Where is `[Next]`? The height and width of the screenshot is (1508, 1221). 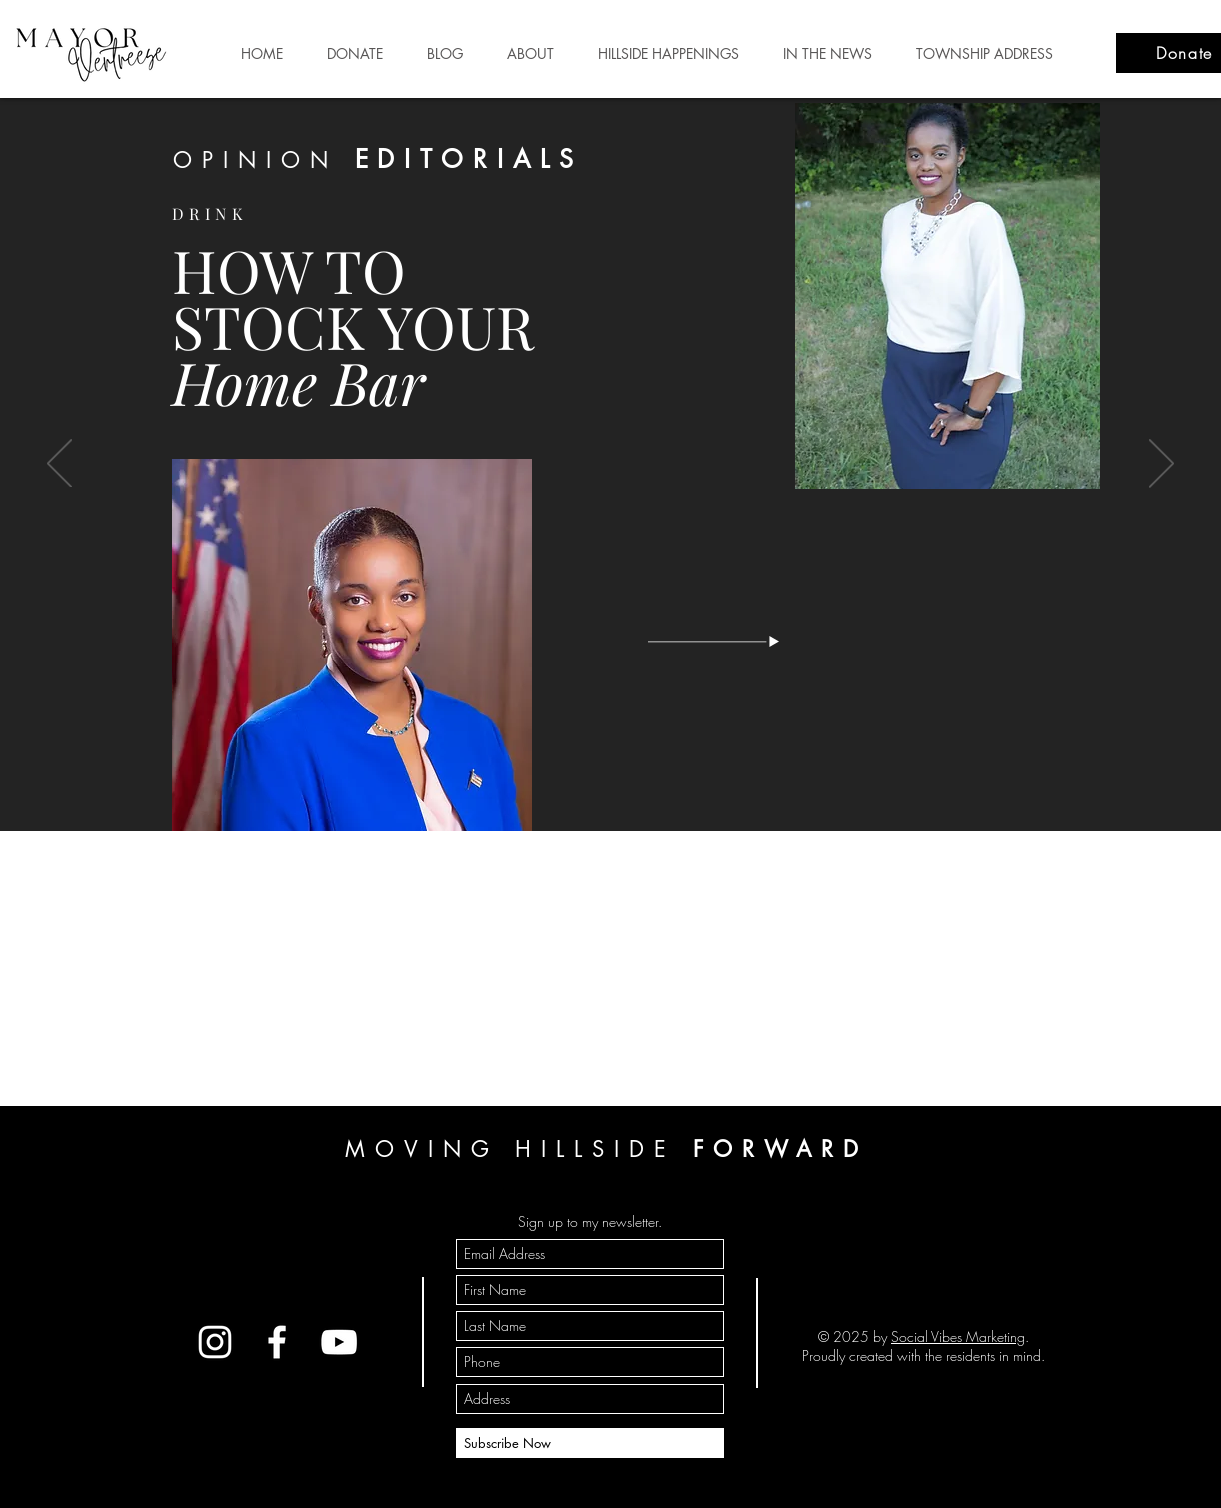
[Next] is located at coordinates (1161, 465).